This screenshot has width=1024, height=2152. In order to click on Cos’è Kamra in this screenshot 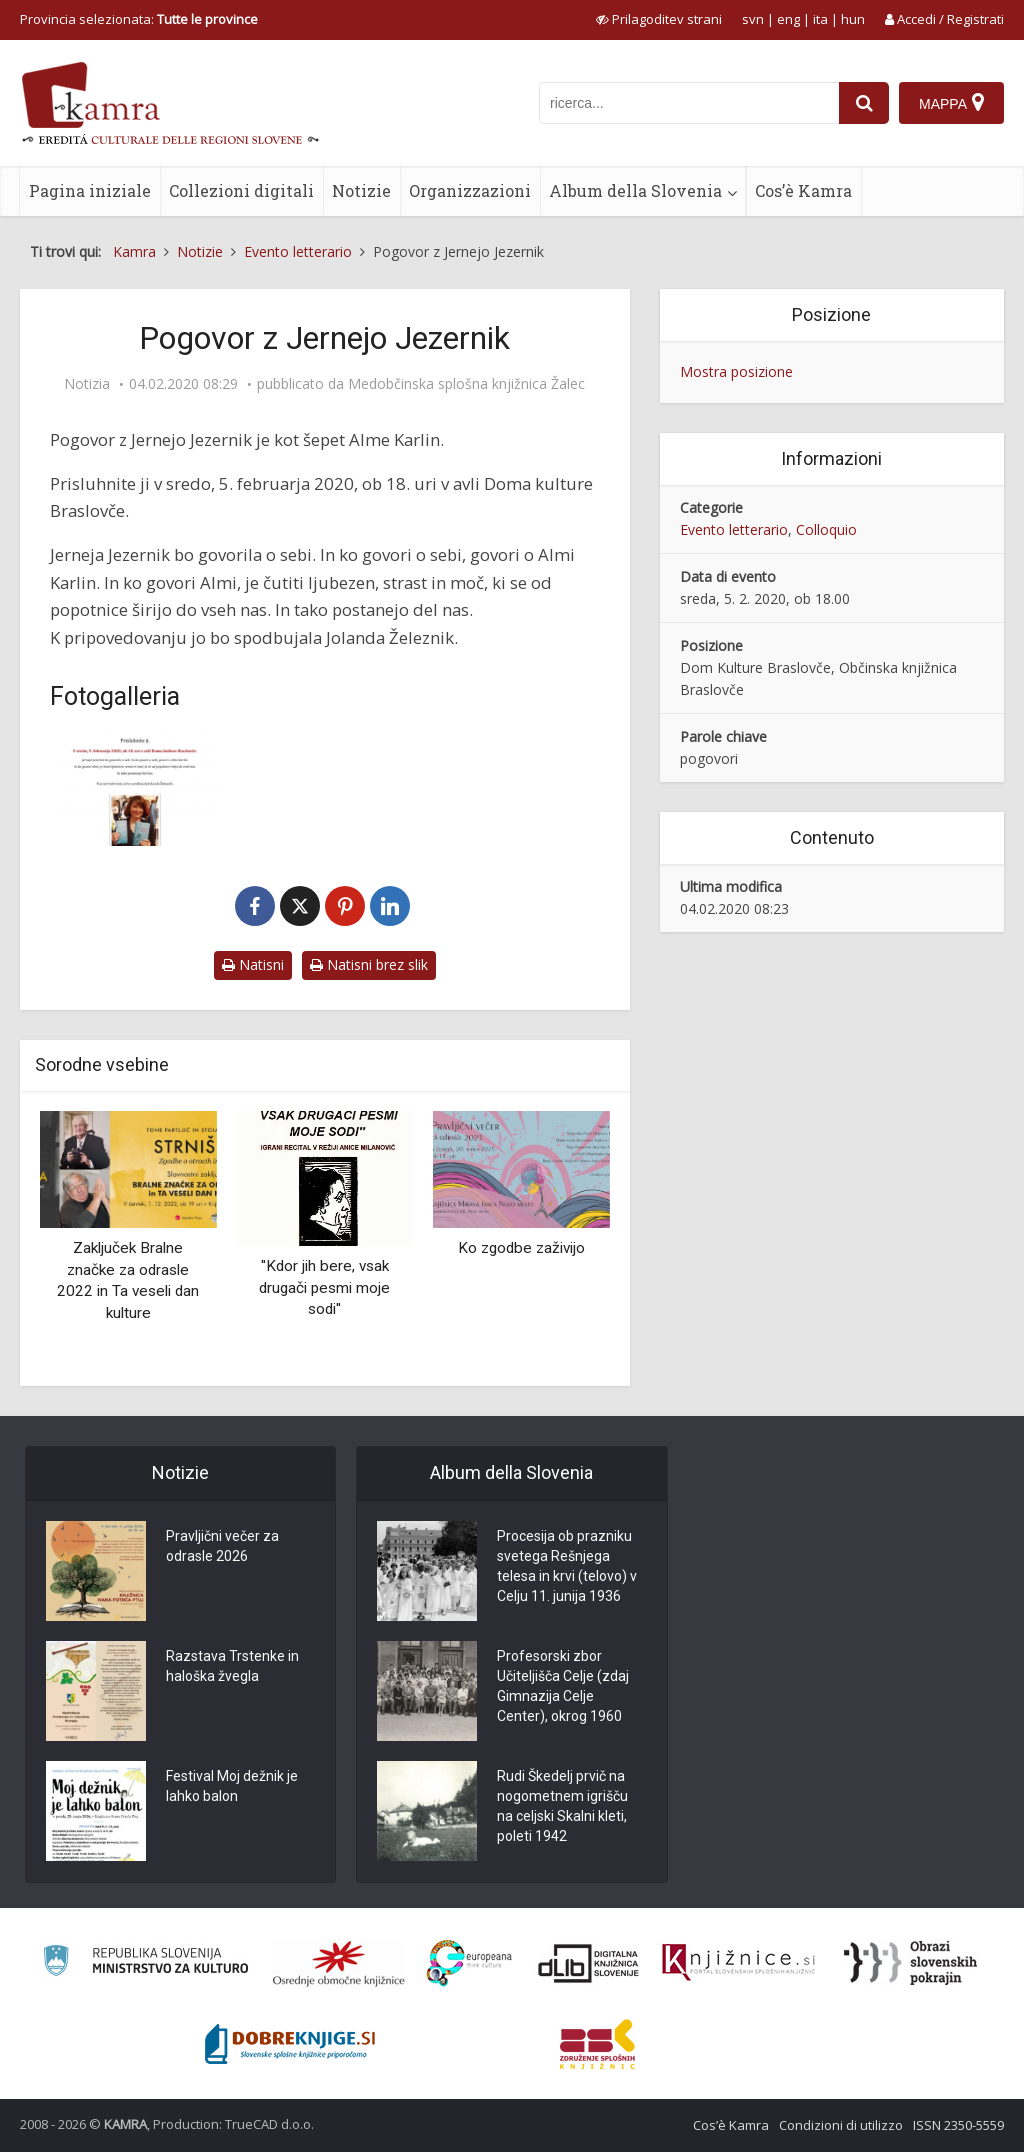, I will do `click(803, 190)`.